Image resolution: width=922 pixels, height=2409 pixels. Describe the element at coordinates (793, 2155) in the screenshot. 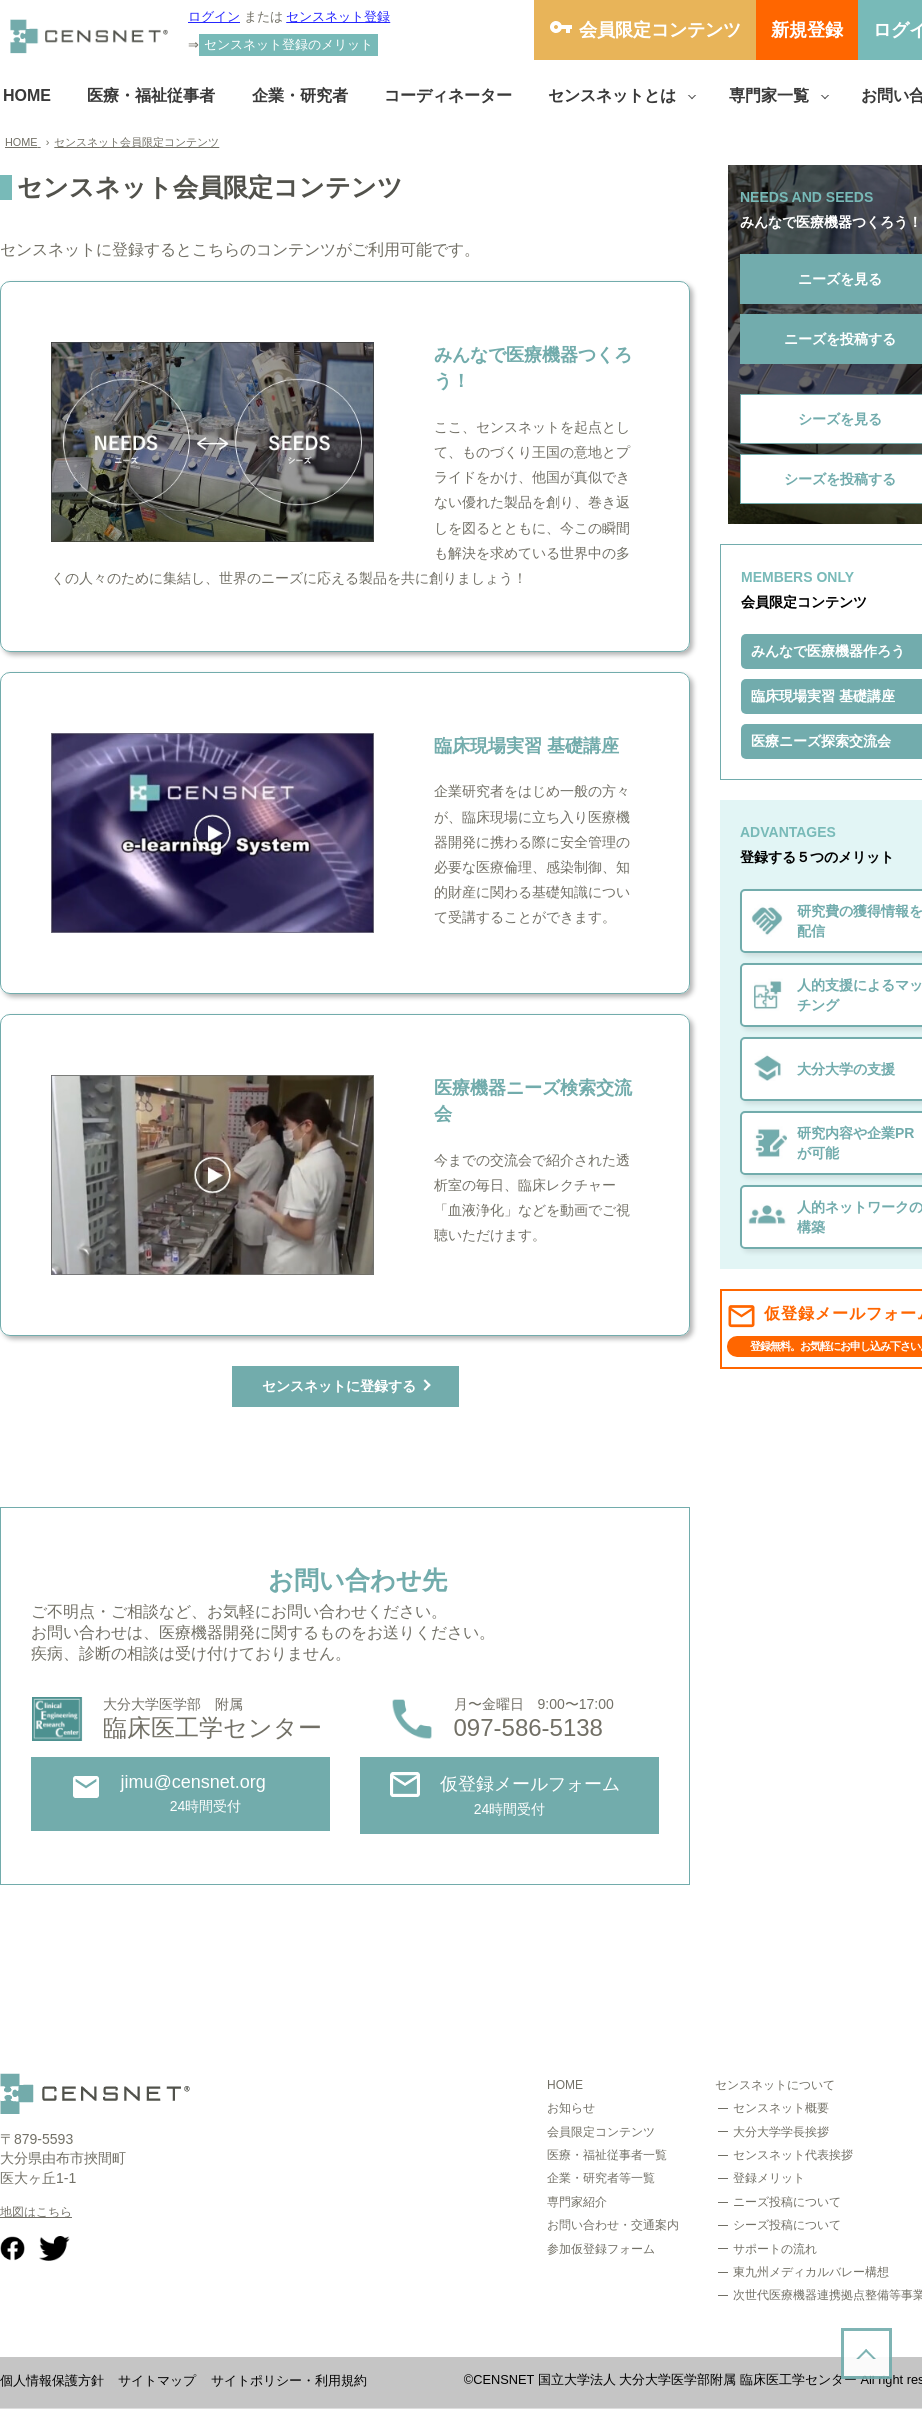

I see `センスネット代表挨拶` at that location.